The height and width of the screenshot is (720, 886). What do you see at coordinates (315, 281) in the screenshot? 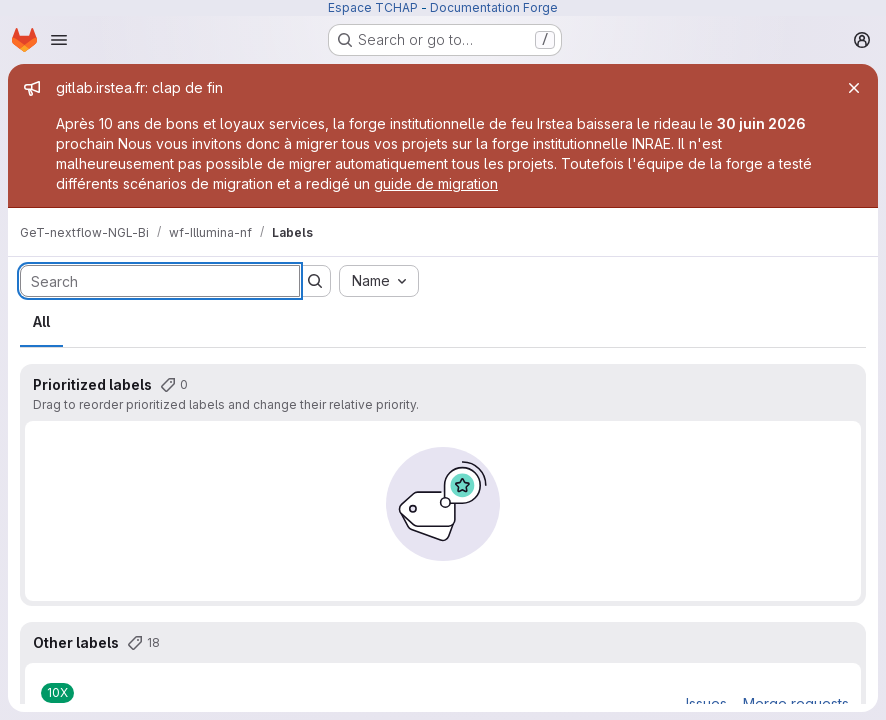
I see `[Submit search]` at bounding box center [315, 281].